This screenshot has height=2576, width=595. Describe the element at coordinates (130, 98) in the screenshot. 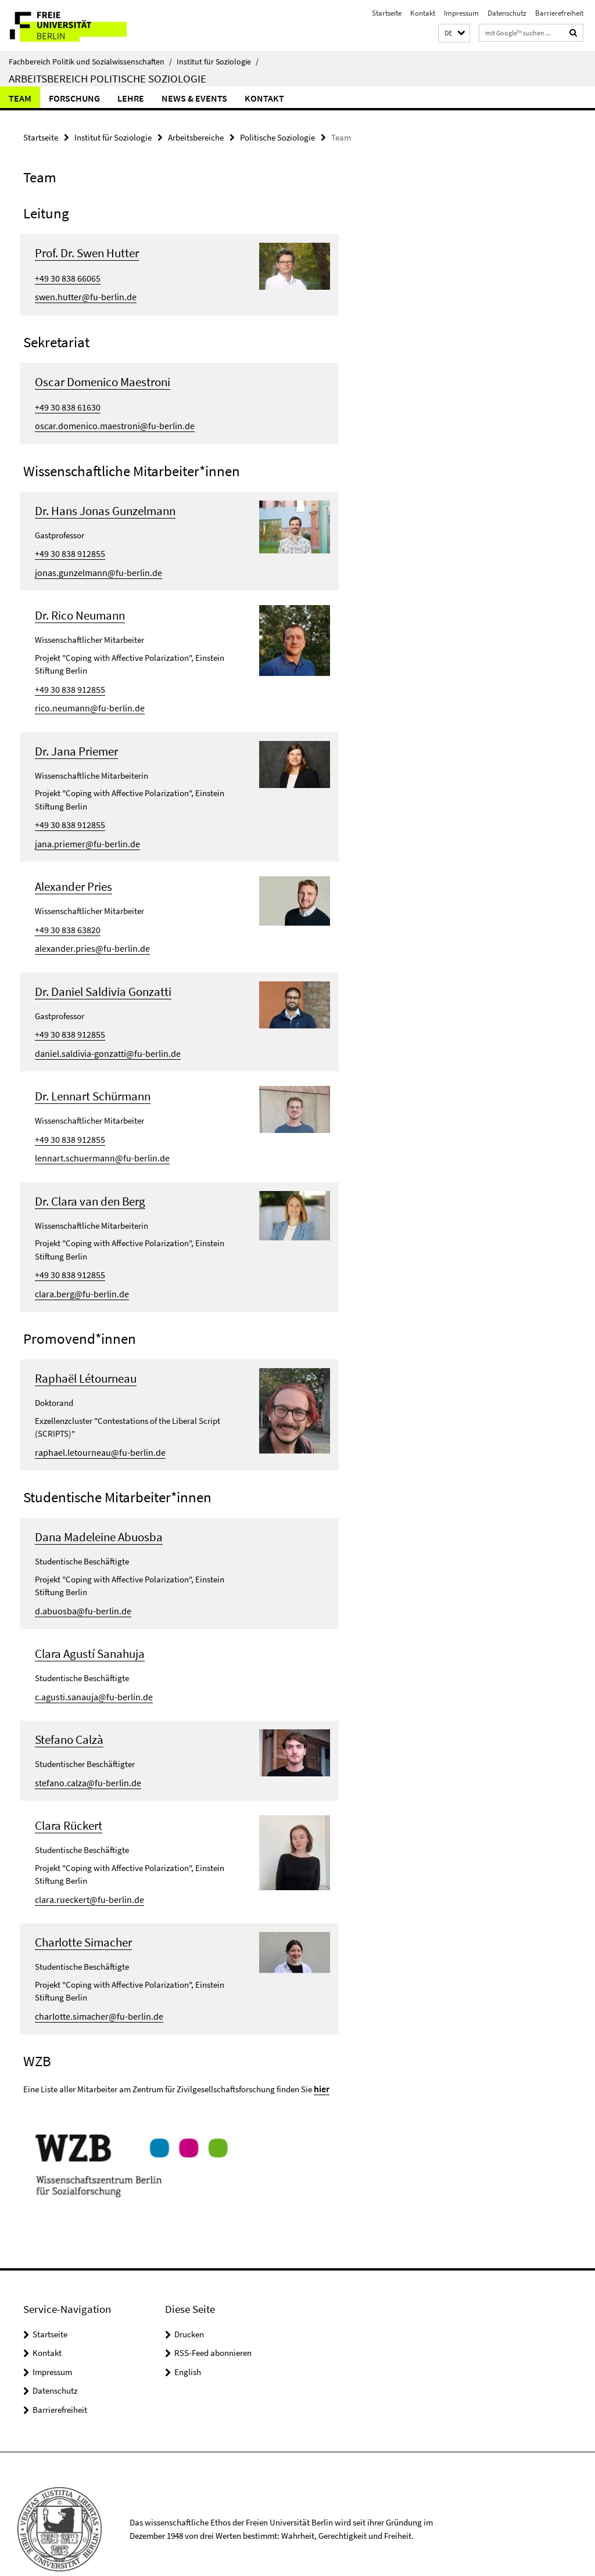

I see `Lehre` at that location.